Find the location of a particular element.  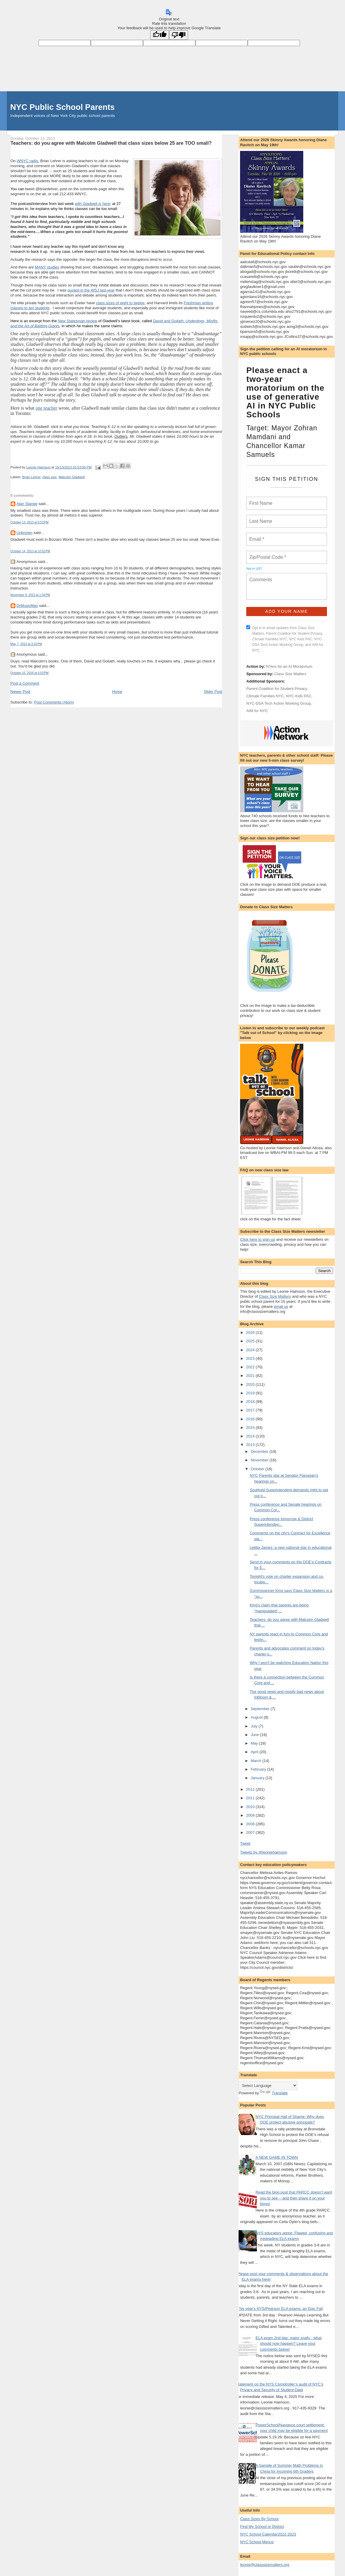

2022 is located at coordinates (251, 1367).